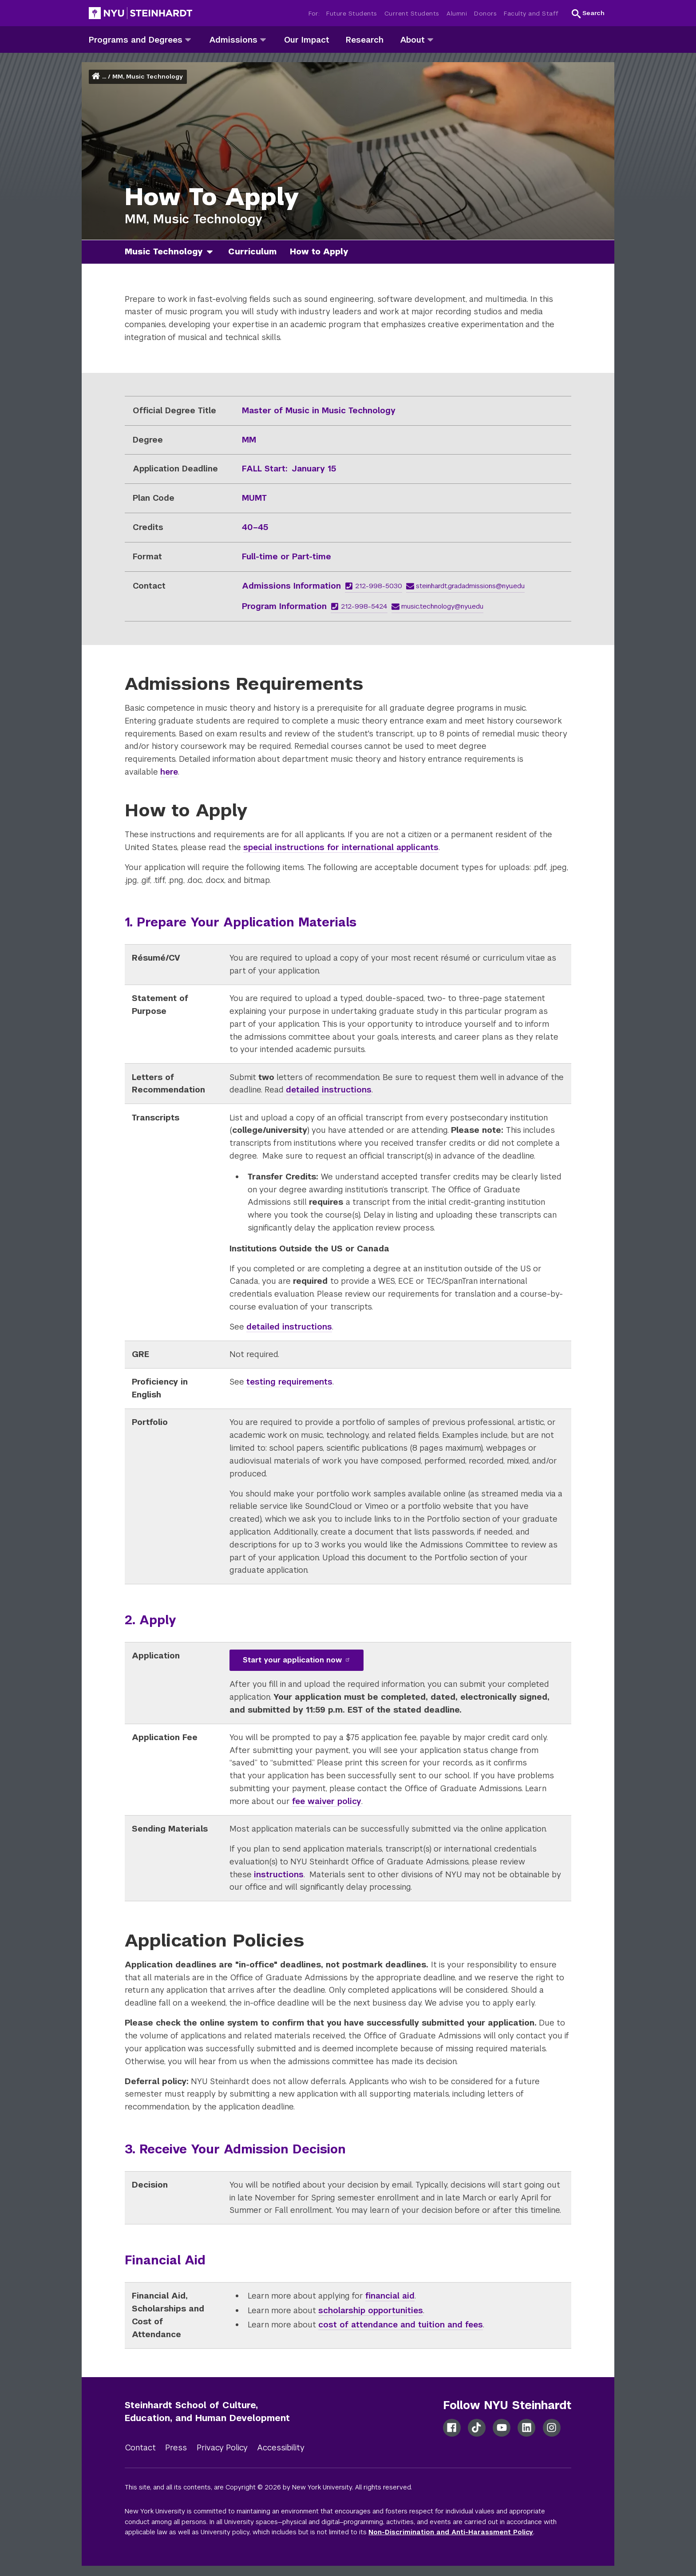 The image size is (696, 2576). I want to click on testing requirements, so click(289, 1382).